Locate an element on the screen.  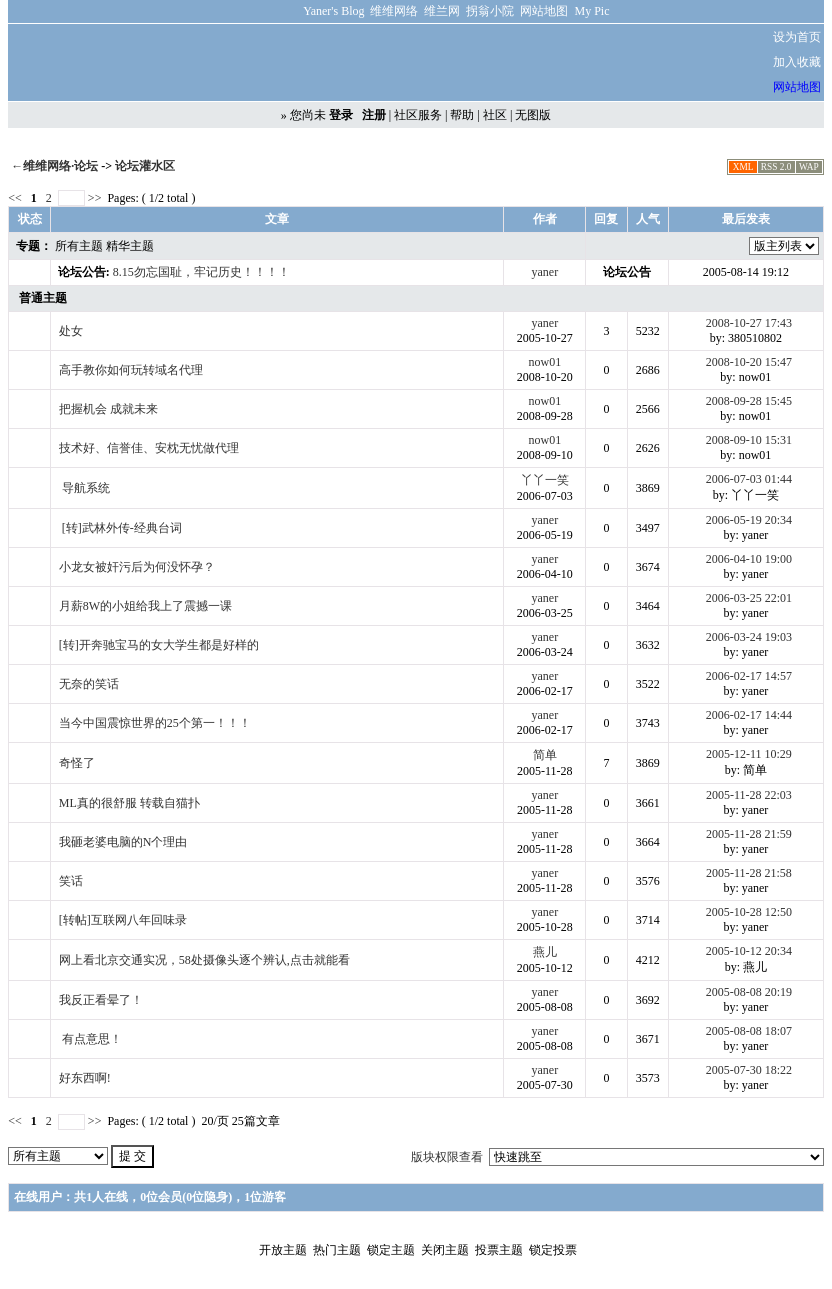
2006-02-17 14:44 is located at coordinates (749, 715).